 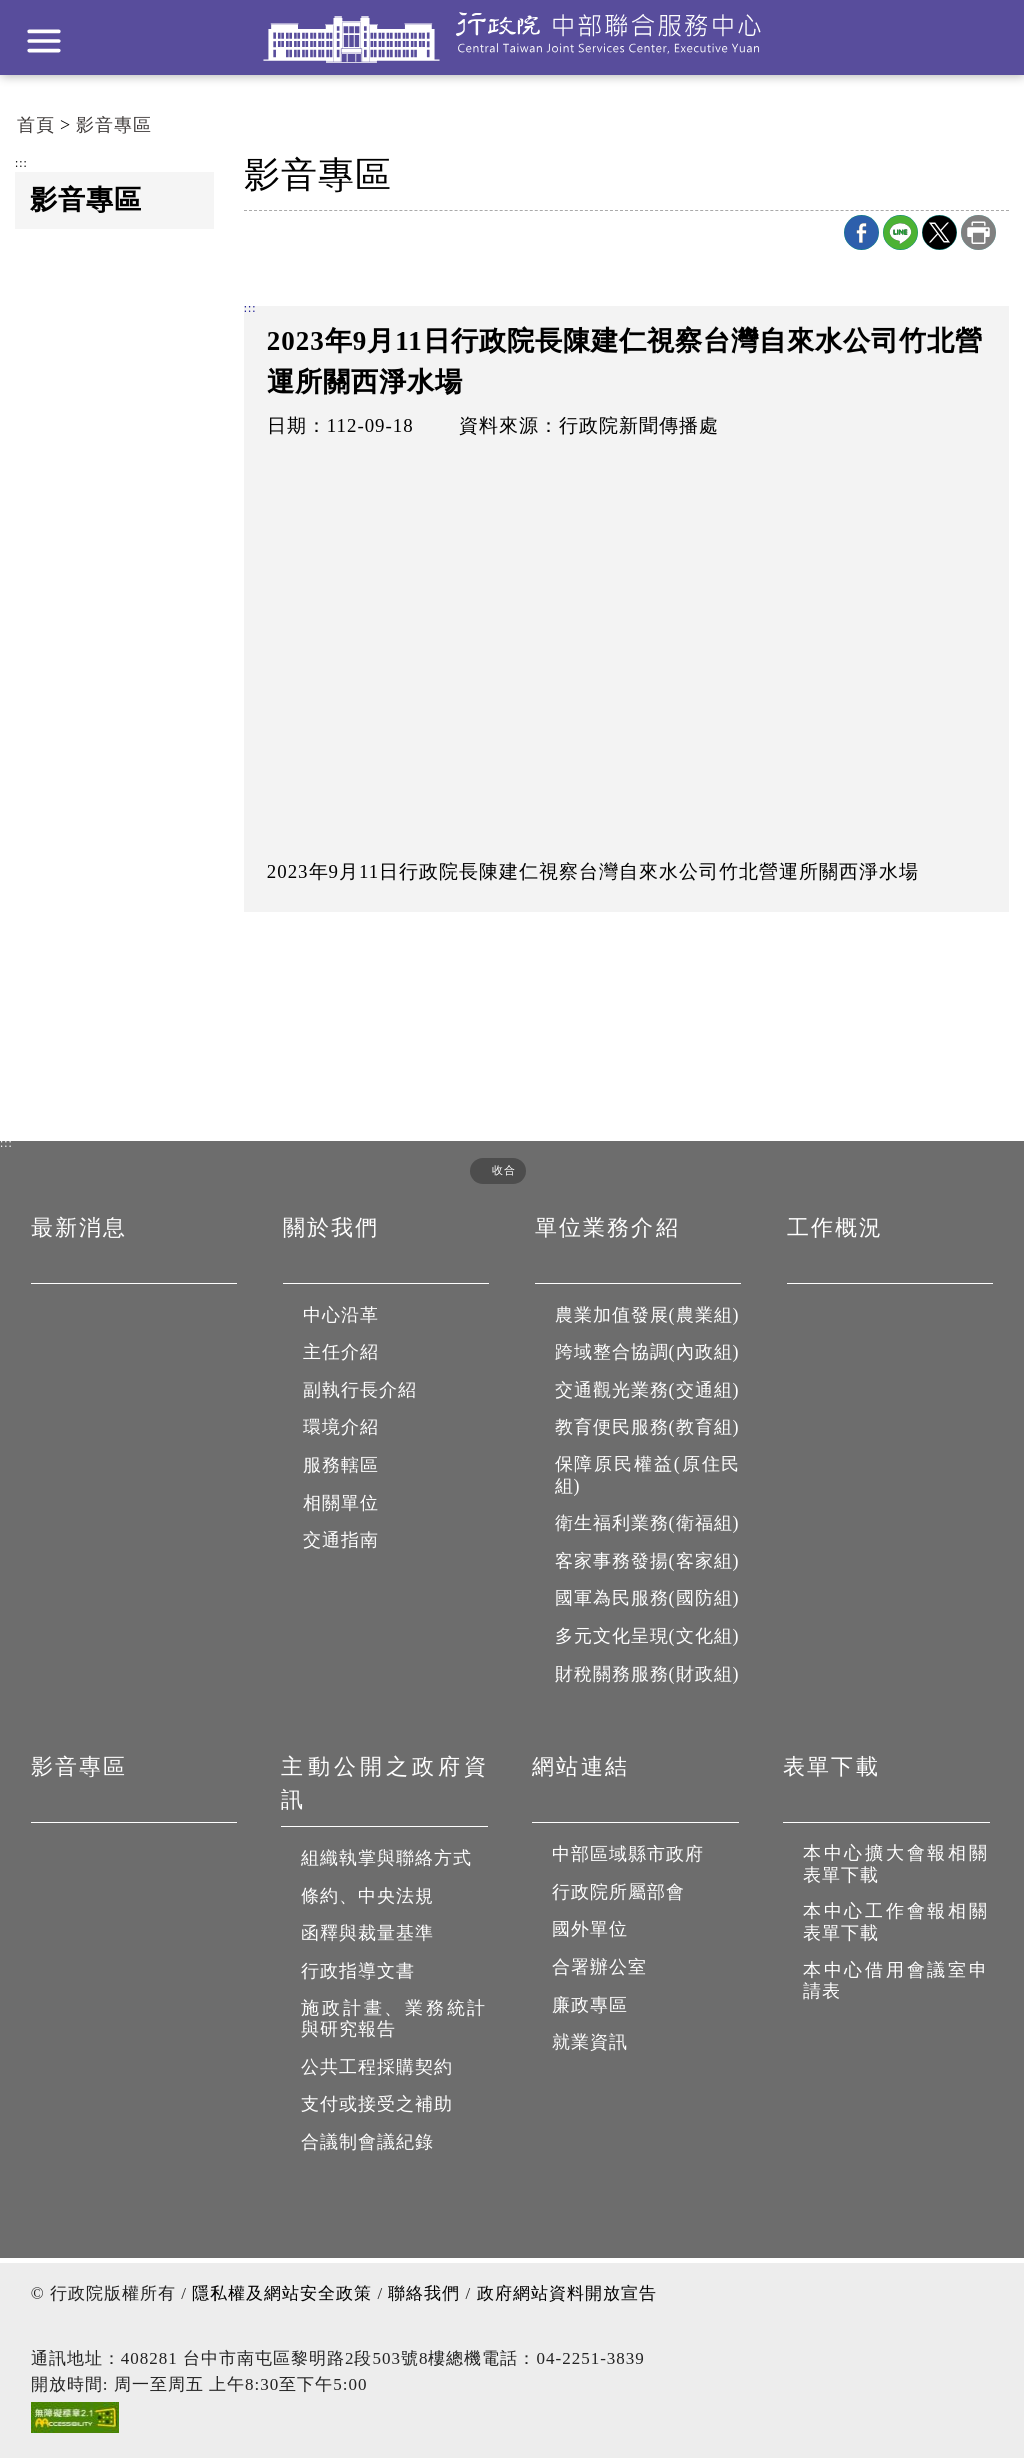 I want to click on X分享, so click(x=939, y=232).